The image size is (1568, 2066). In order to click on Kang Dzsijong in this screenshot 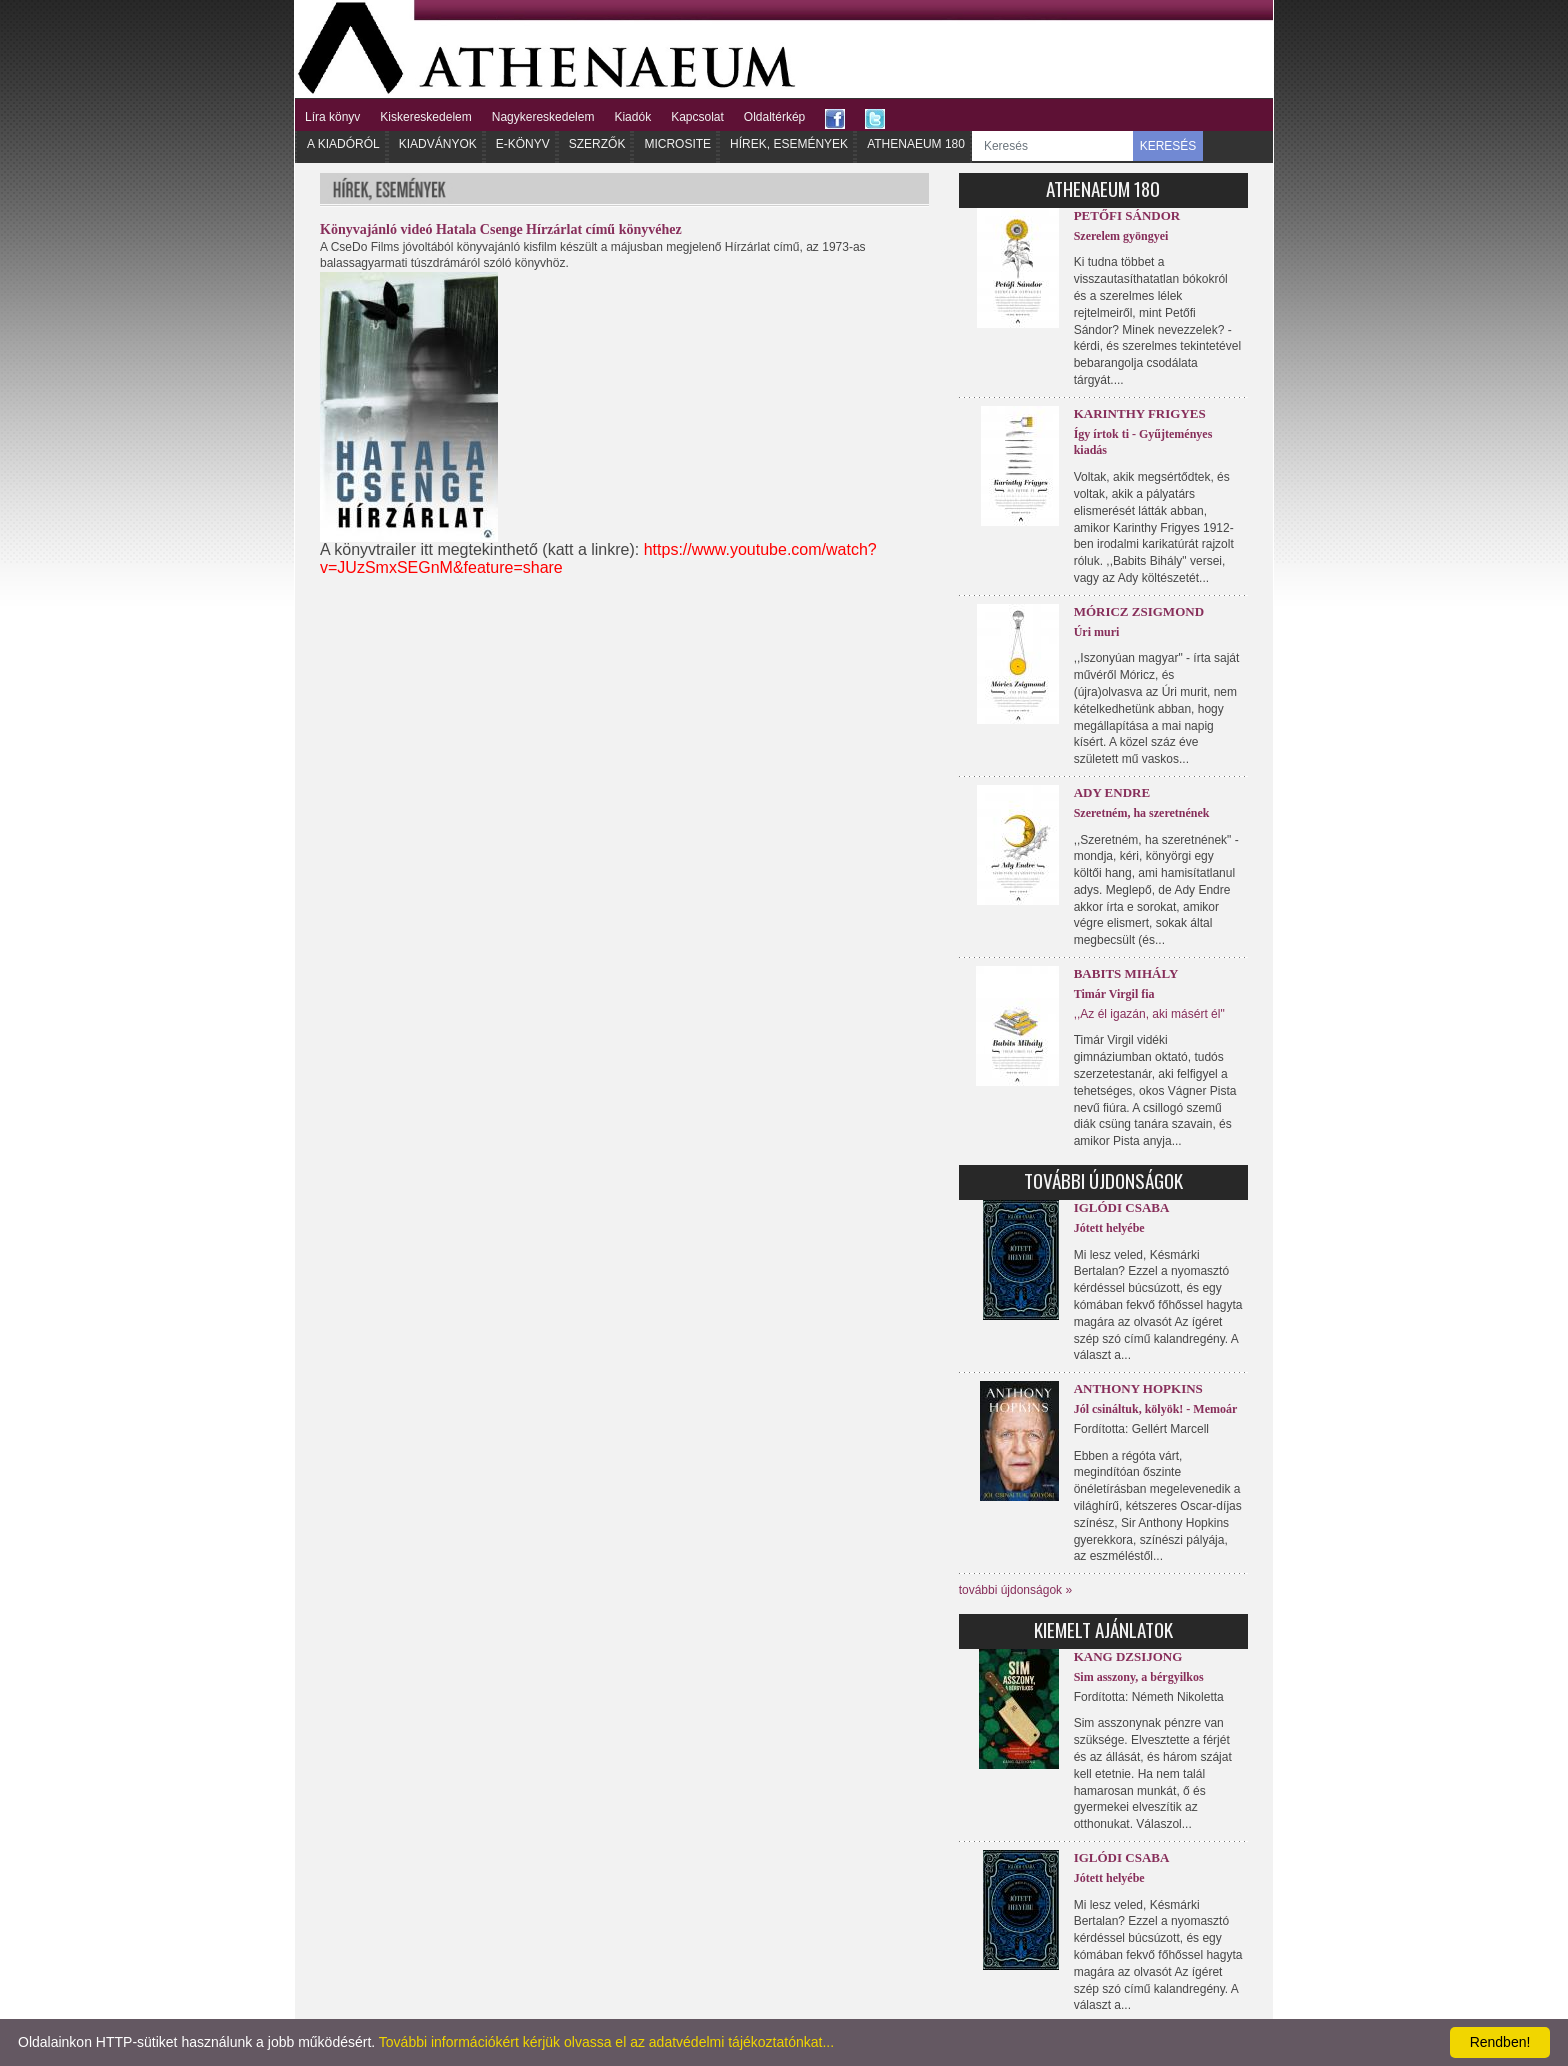, I will do `click(1128, 1656)`.